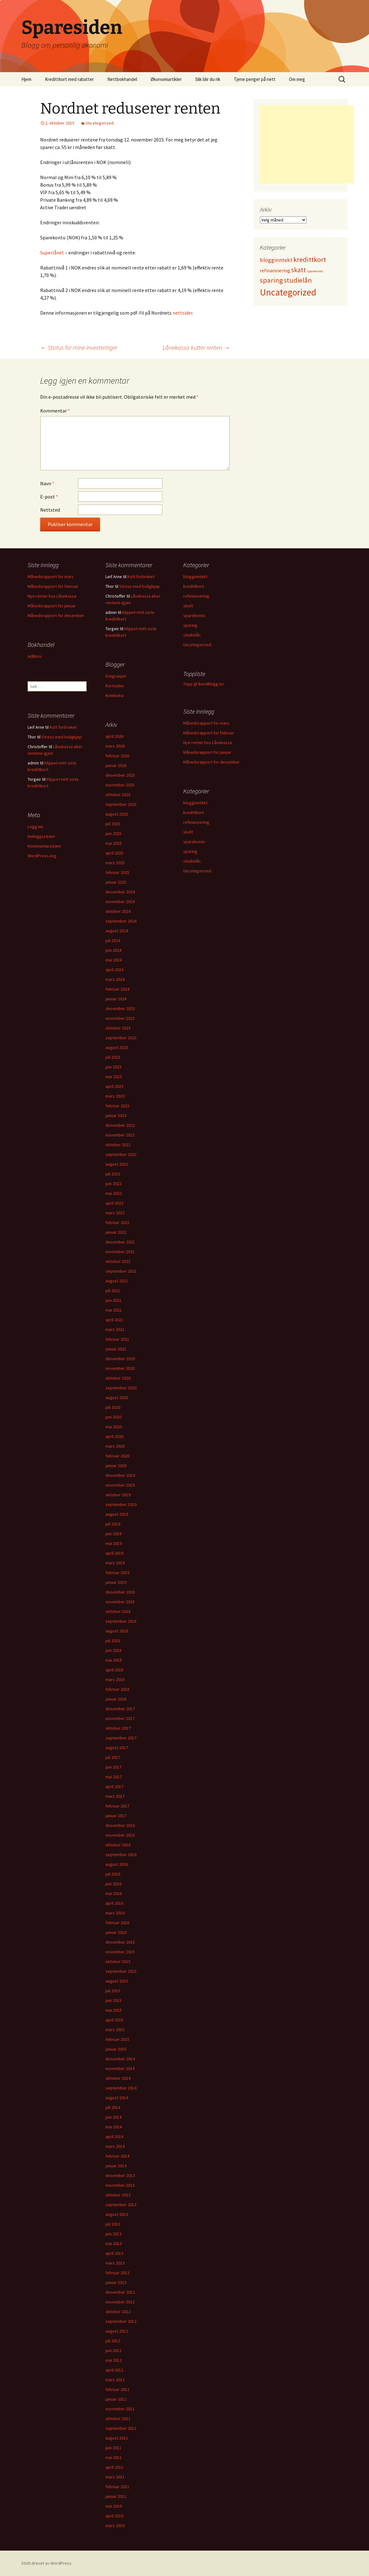  What do you see at coordinates (116, 1164) in the screenshot?
I see `august 2022` at bounding box center [116, 1164].